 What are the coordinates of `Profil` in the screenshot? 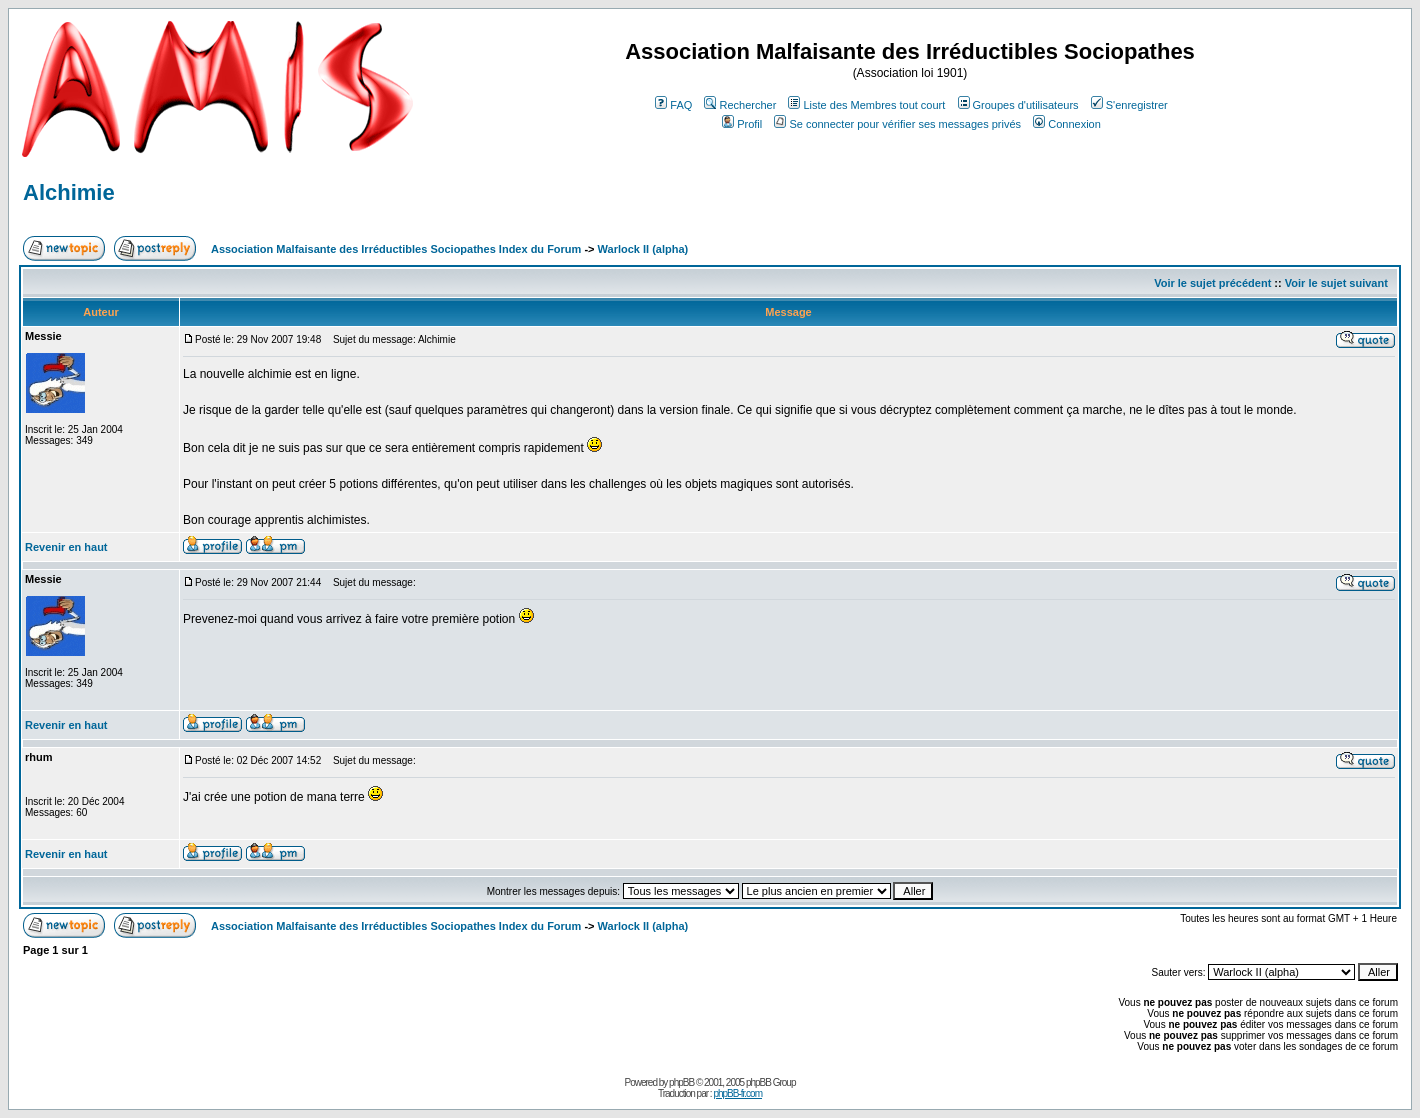 It's located at (742, 124).